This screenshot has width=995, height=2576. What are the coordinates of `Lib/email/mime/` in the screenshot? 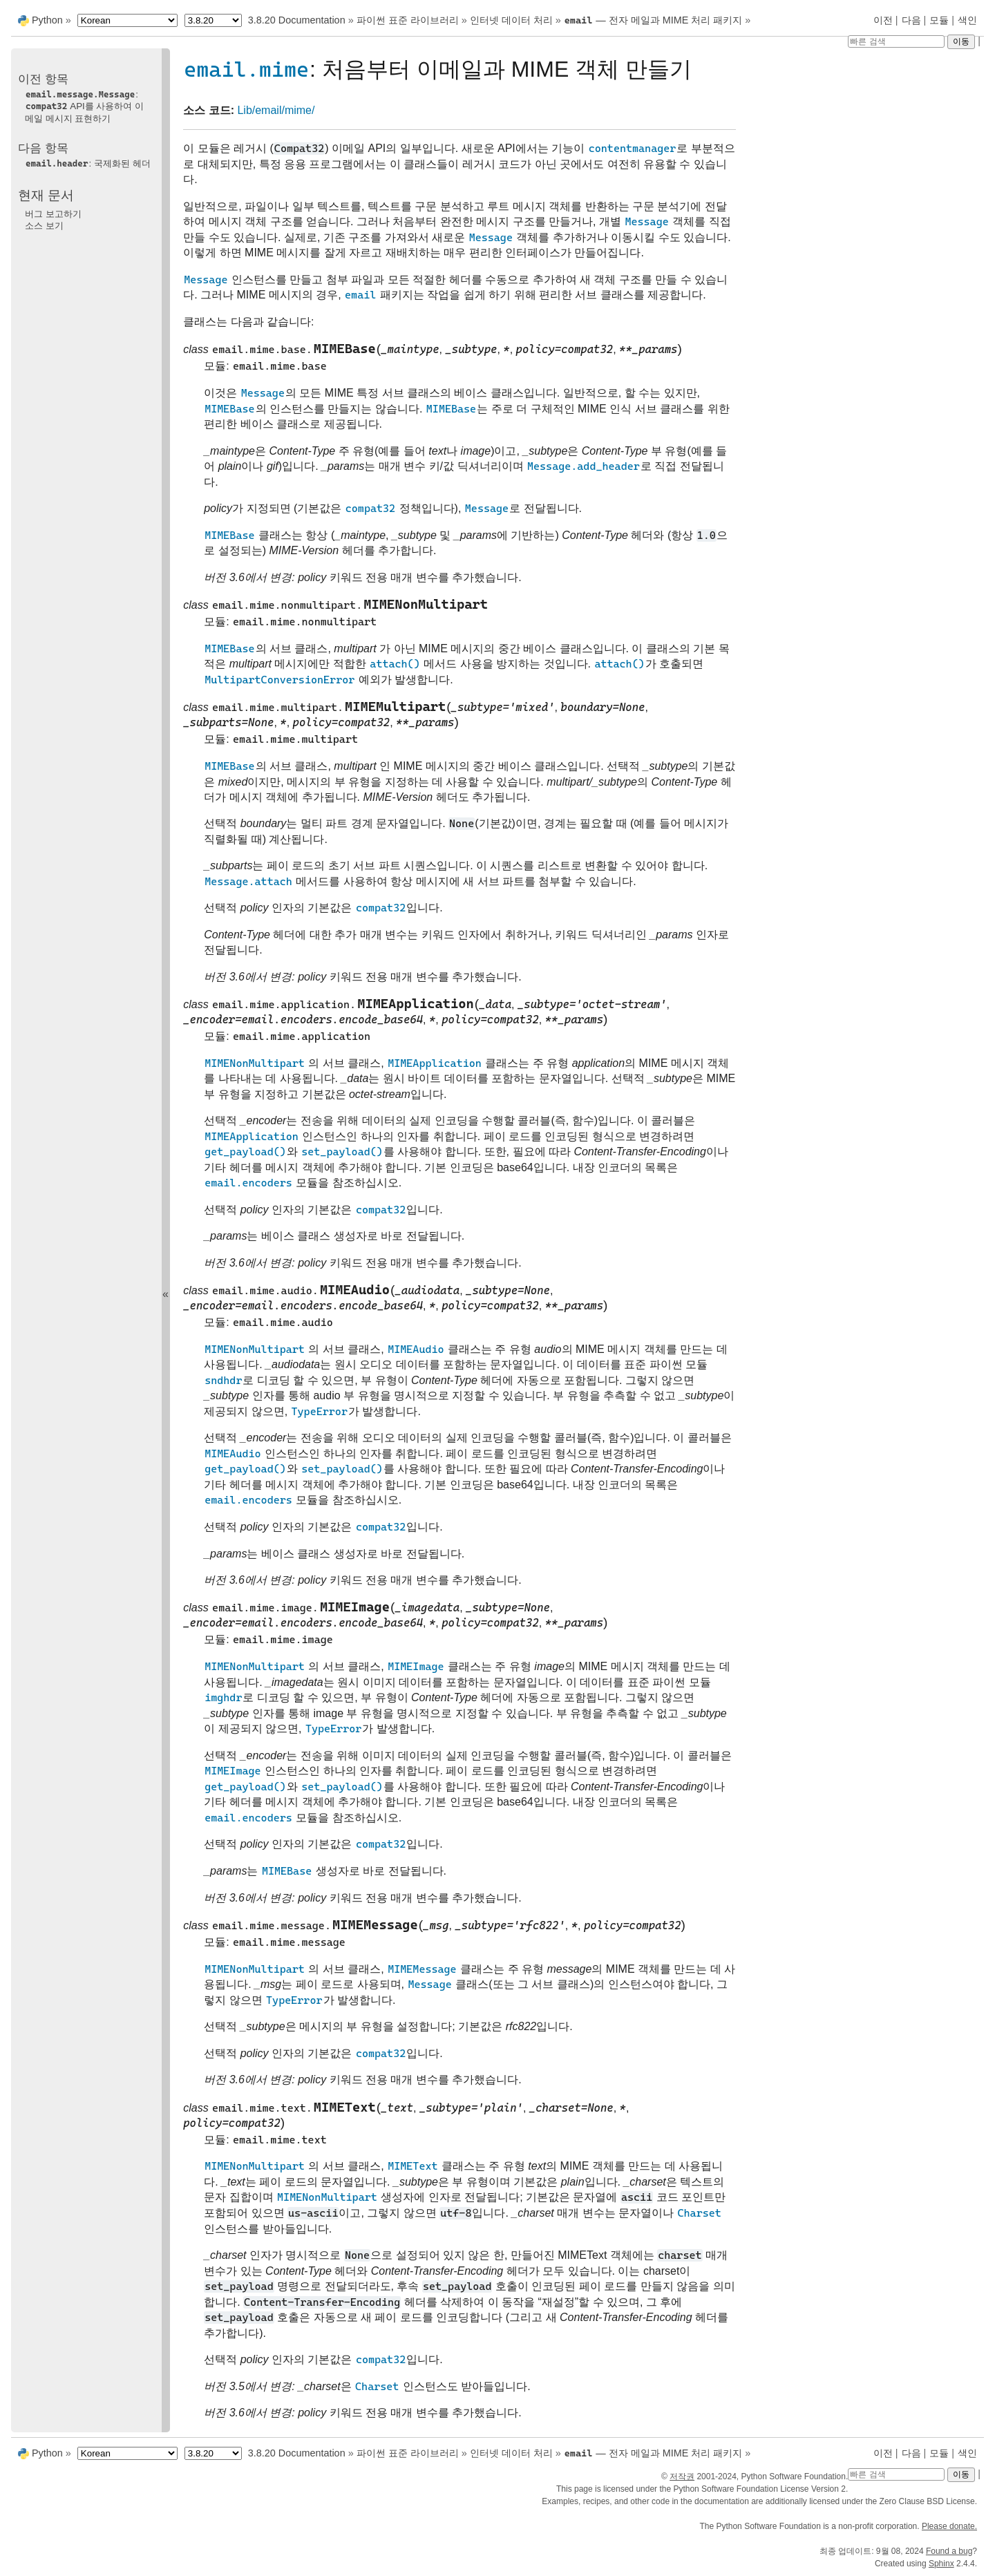 It's located at (275, 110).